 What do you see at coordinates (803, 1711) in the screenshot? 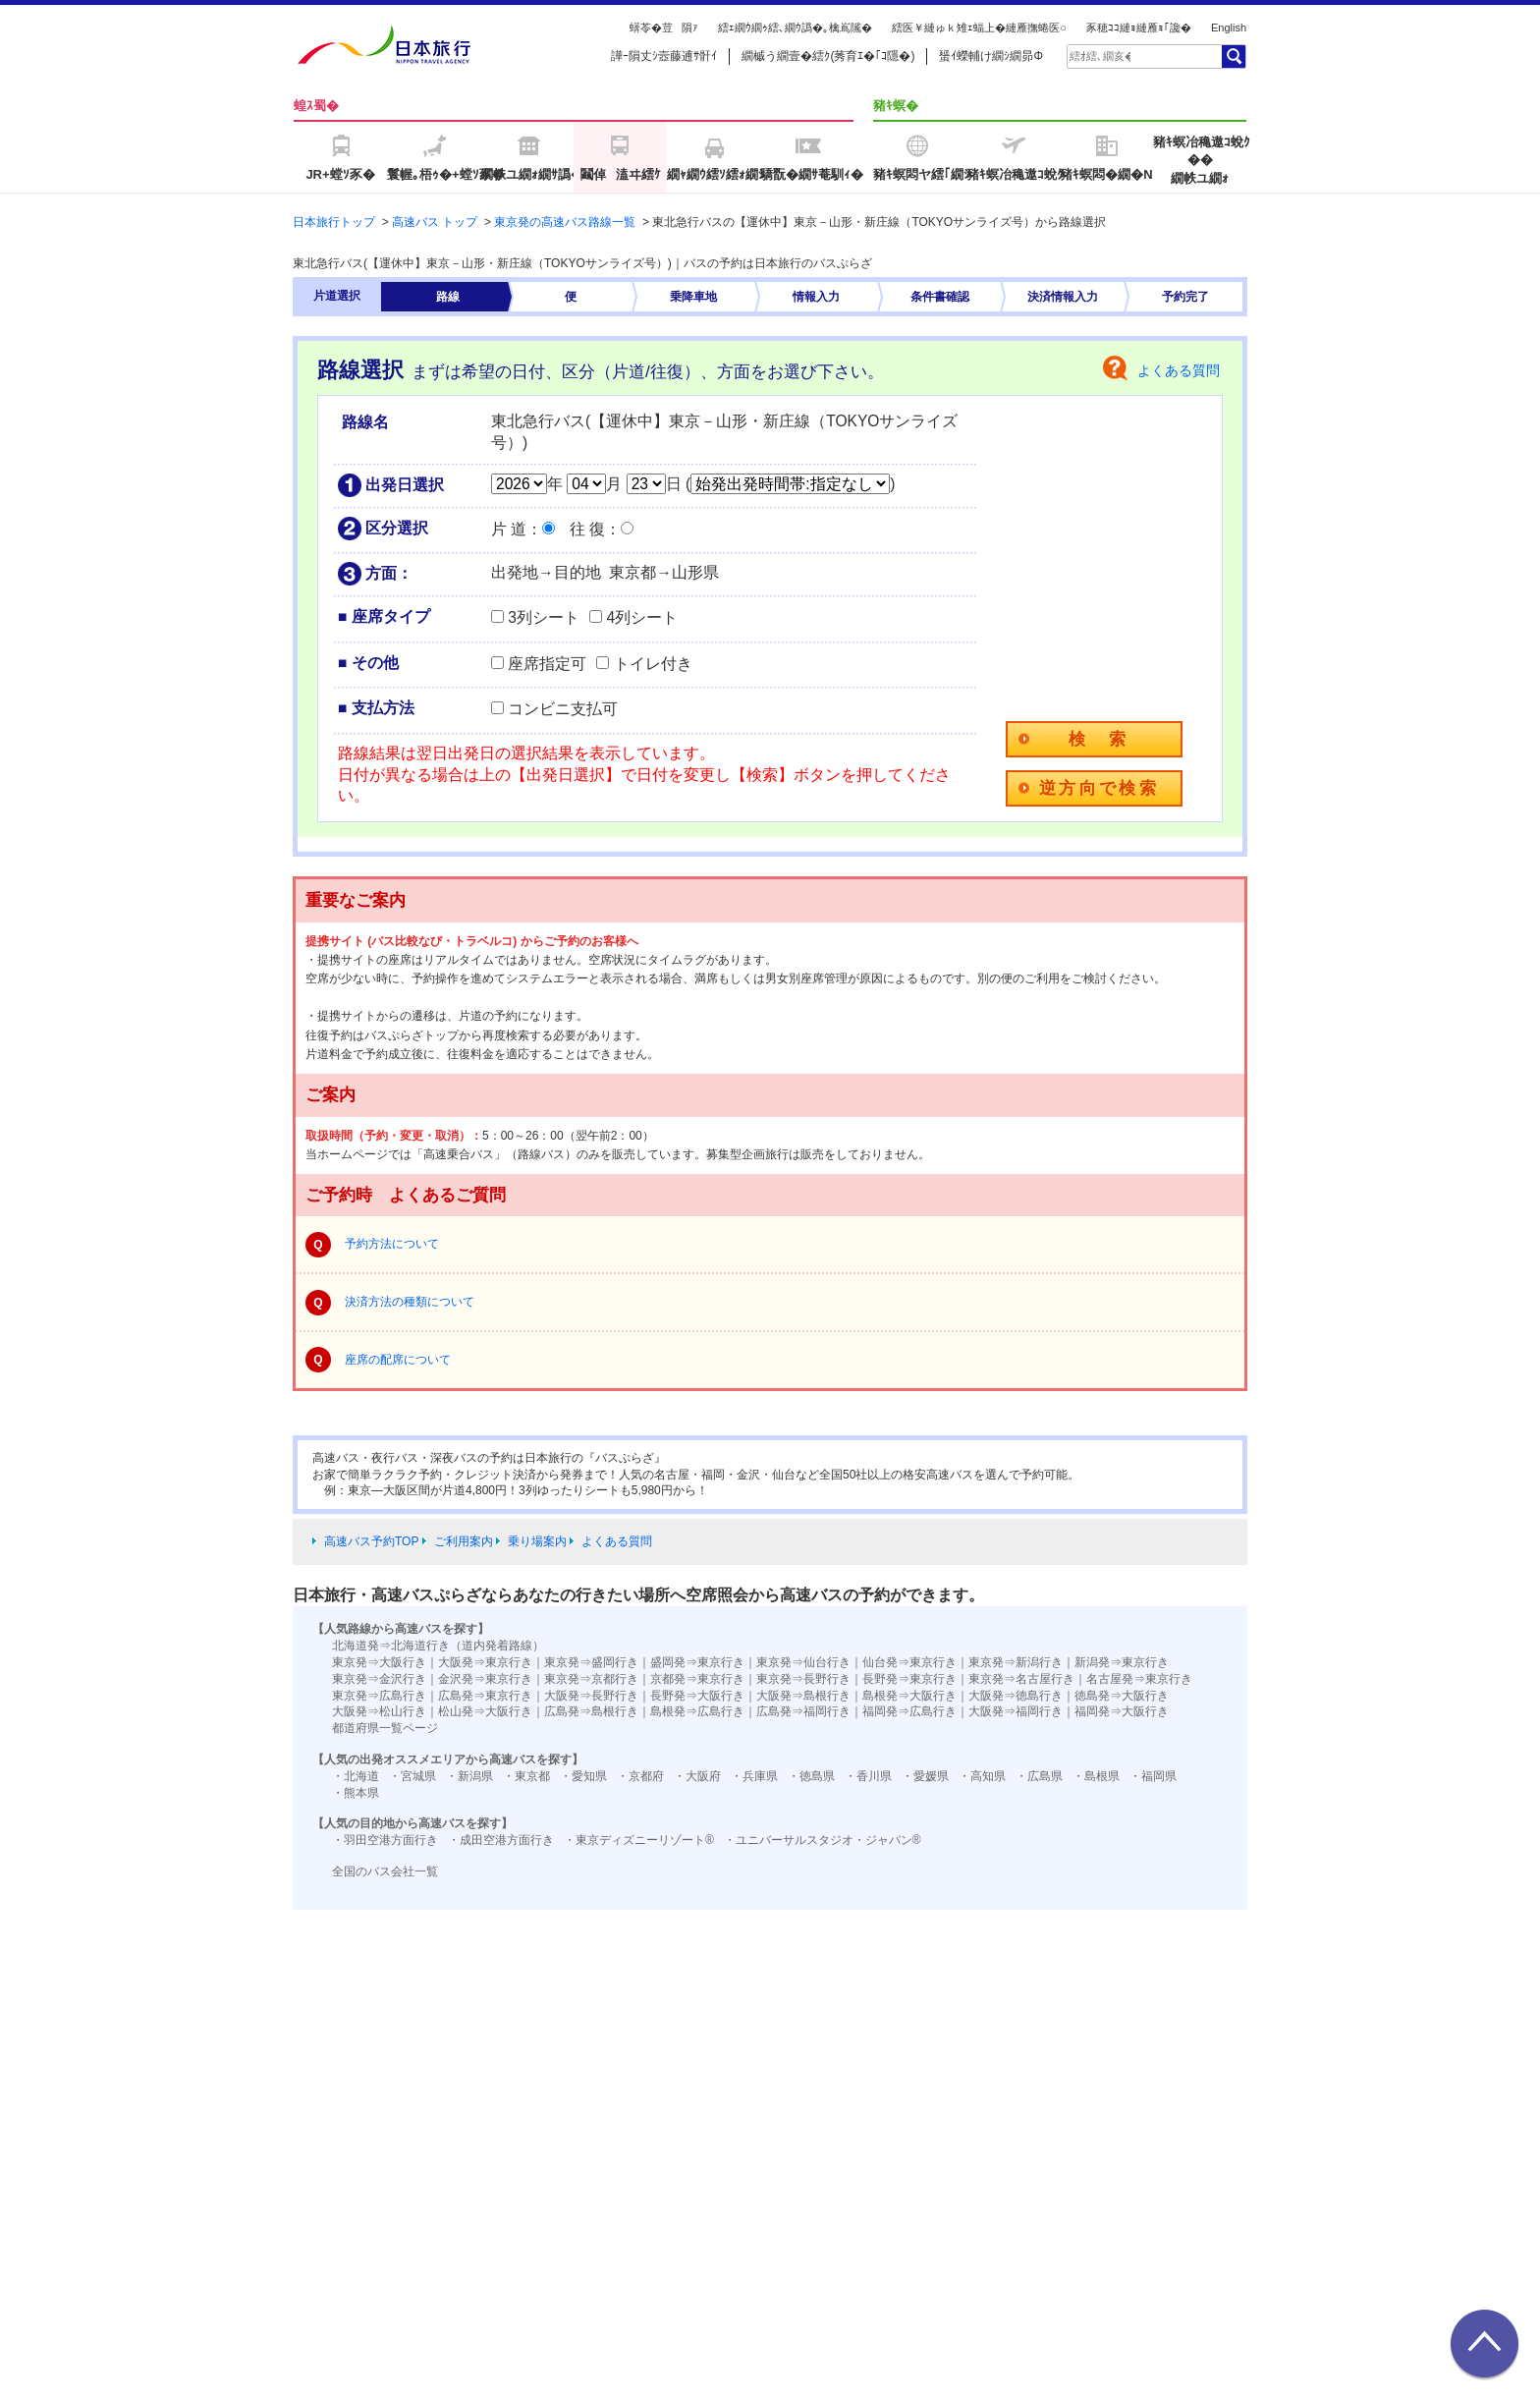
I see `広島発⇒福岡行き` at bounding box center [803, 1711].